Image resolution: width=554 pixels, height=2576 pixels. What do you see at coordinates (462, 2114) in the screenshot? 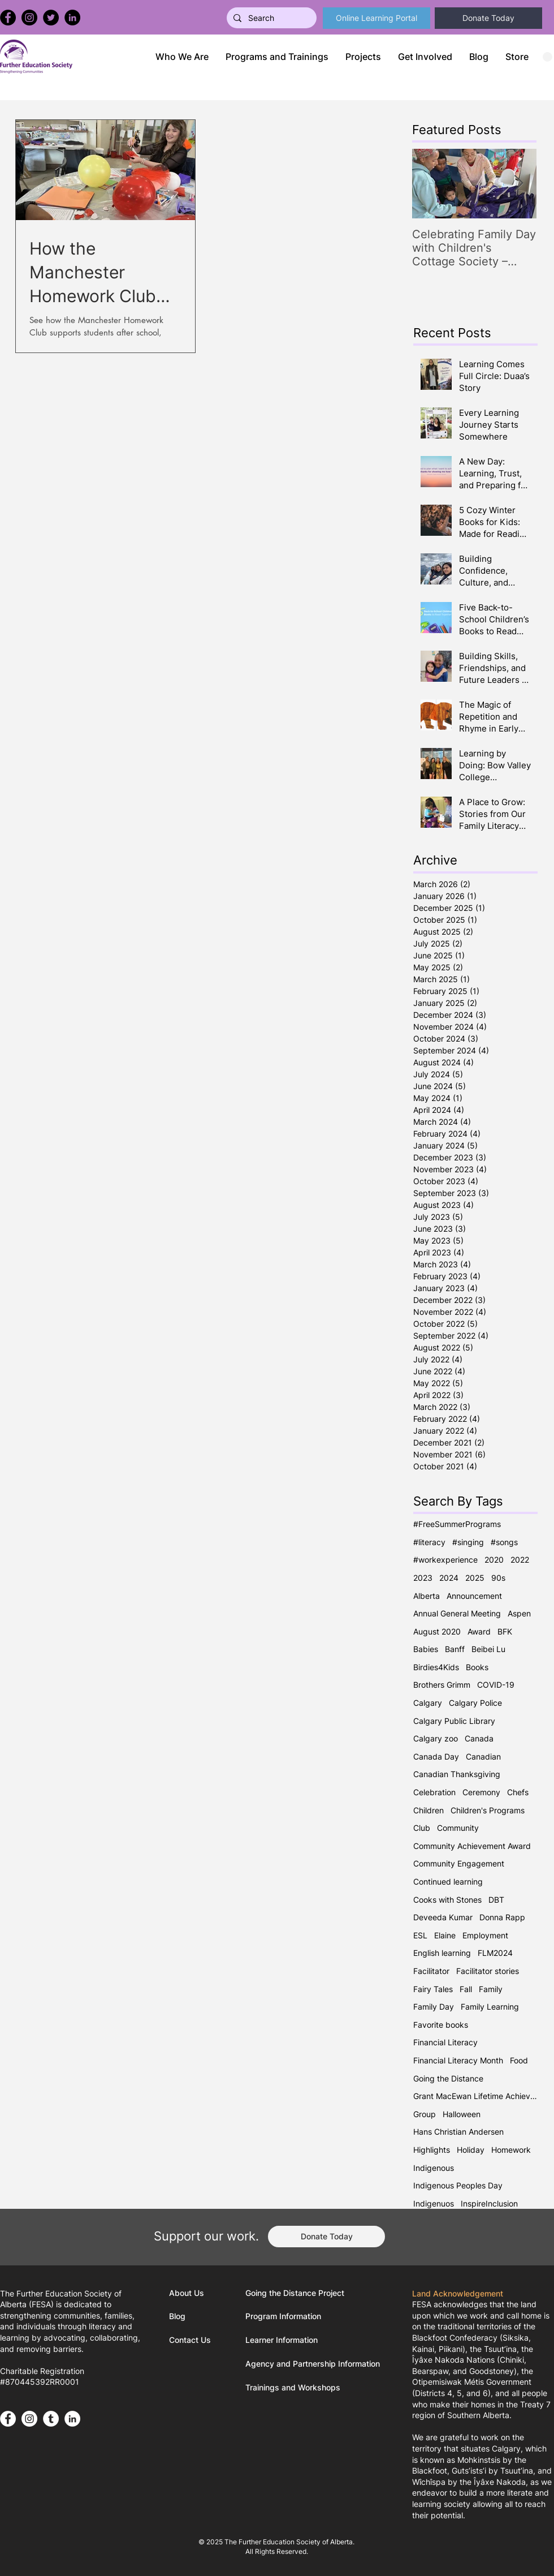
I see `Halloween` at bounding box center [462, 2114].